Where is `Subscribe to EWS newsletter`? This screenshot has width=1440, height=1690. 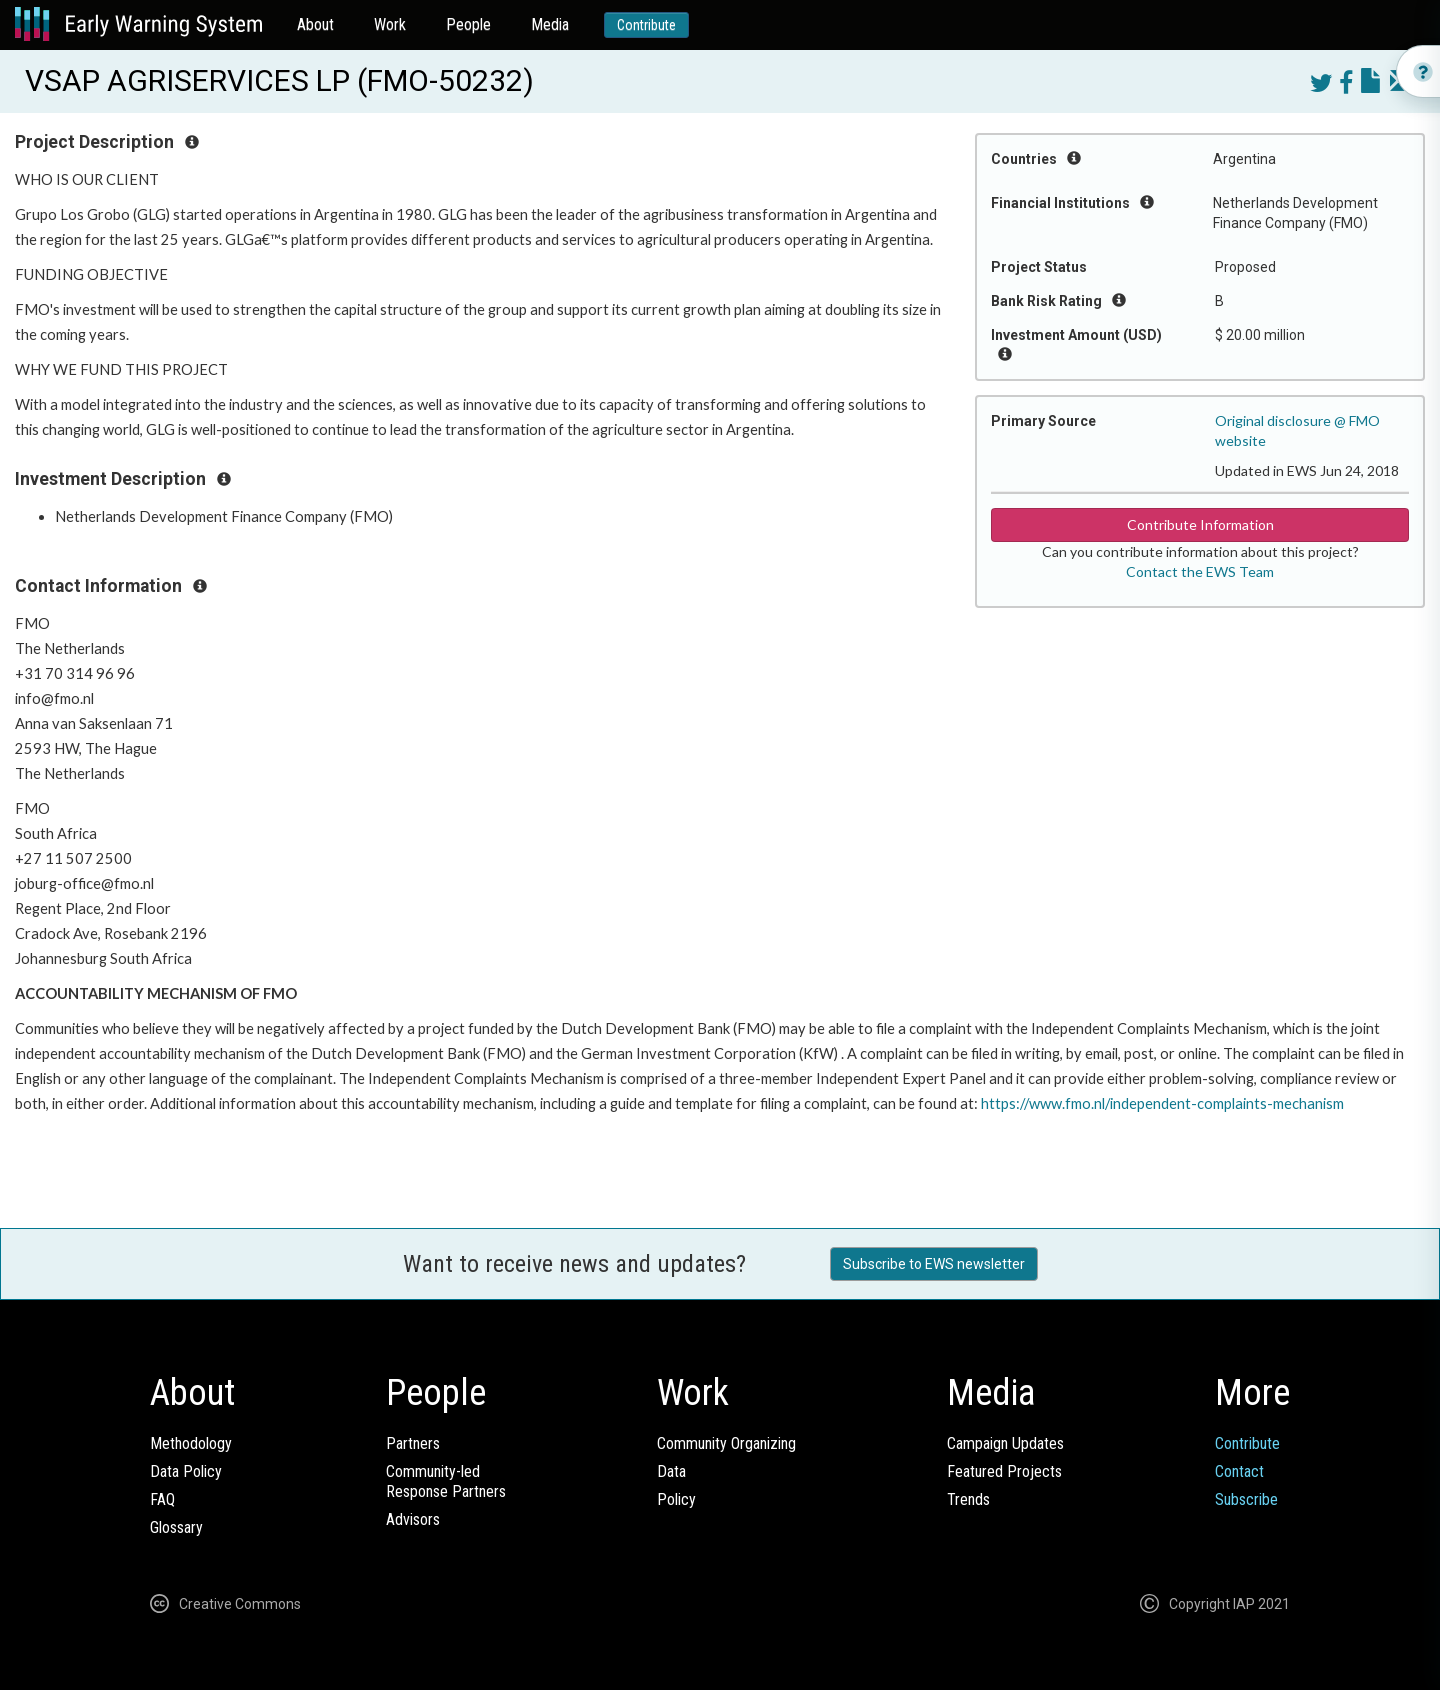
Subscribe to EWS newsletter is located at coordinates (934, 1264).